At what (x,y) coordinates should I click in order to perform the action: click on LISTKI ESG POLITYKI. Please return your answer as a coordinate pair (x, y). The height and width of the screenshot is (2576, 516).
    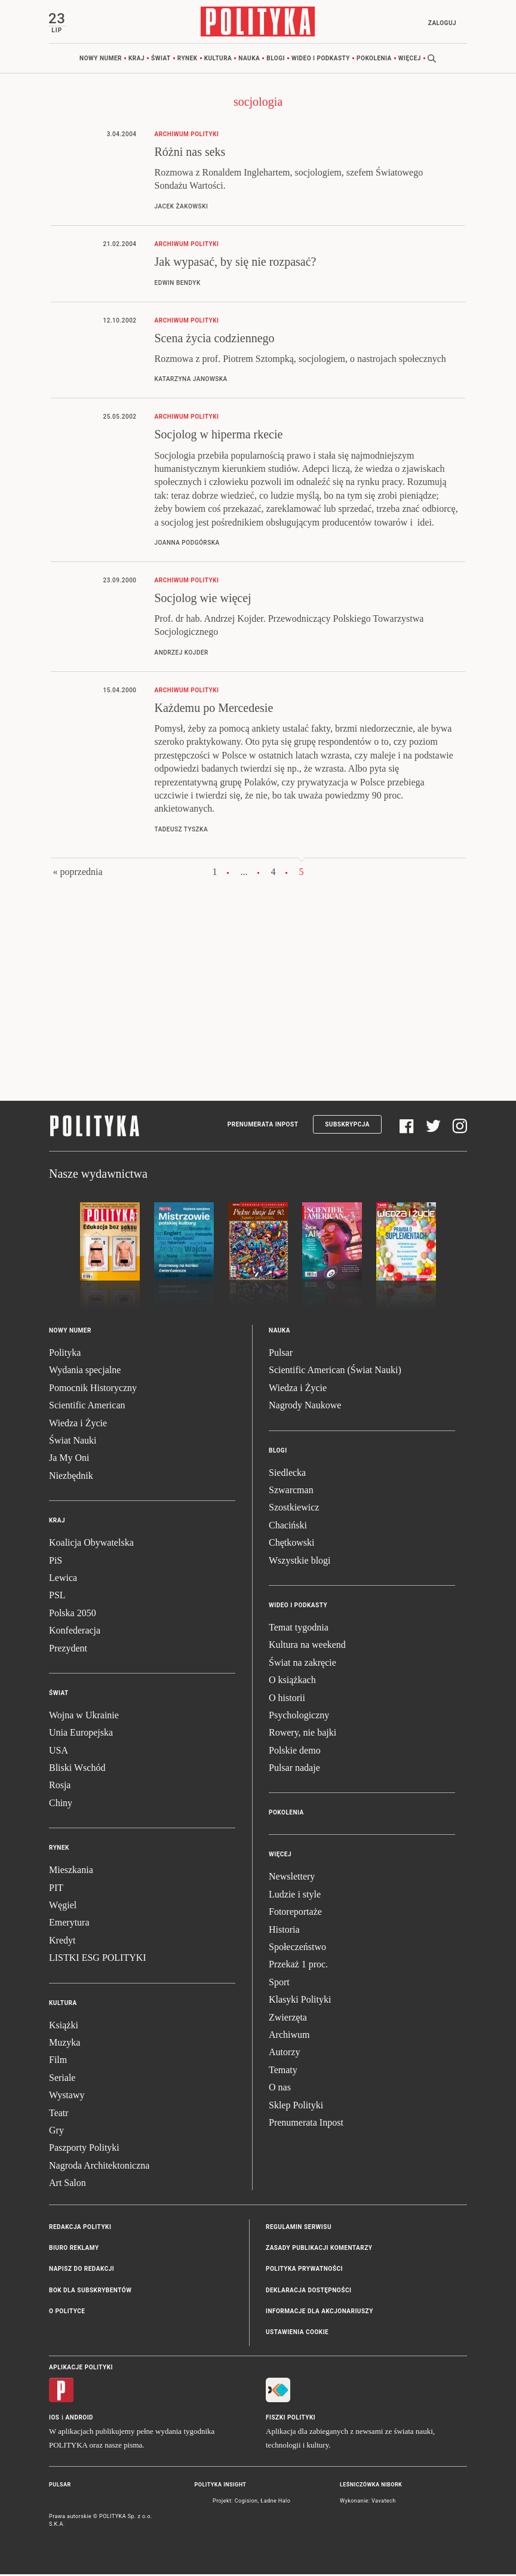
    Looking at the image, I should click on (97, 1959).